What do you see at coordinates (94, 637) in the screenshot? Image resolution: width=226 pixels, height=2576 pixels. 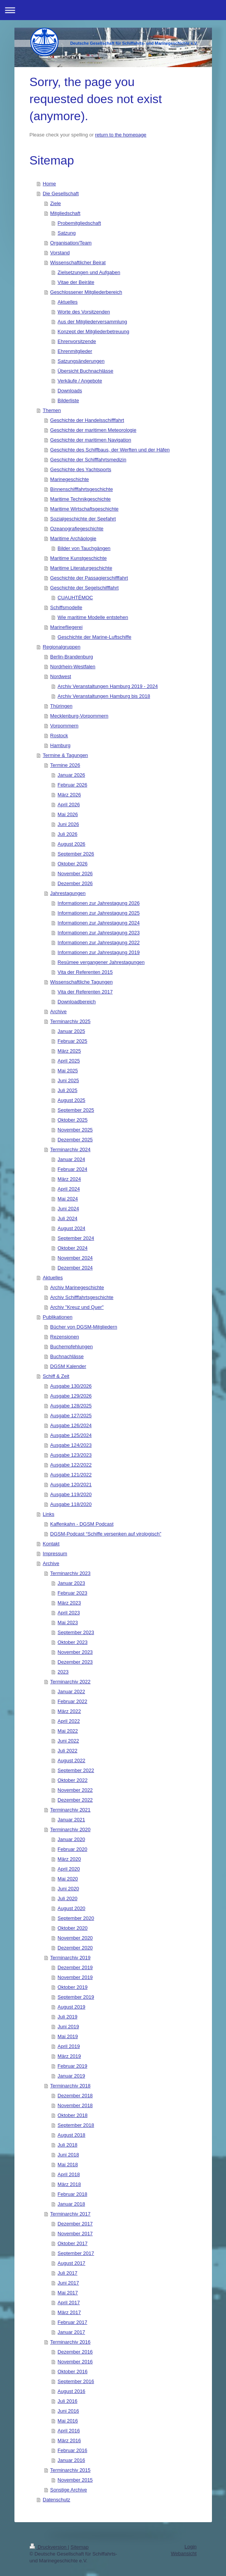 I see `Geschichte der Marine-Luftschiffe` at bounding box center [94, 637].